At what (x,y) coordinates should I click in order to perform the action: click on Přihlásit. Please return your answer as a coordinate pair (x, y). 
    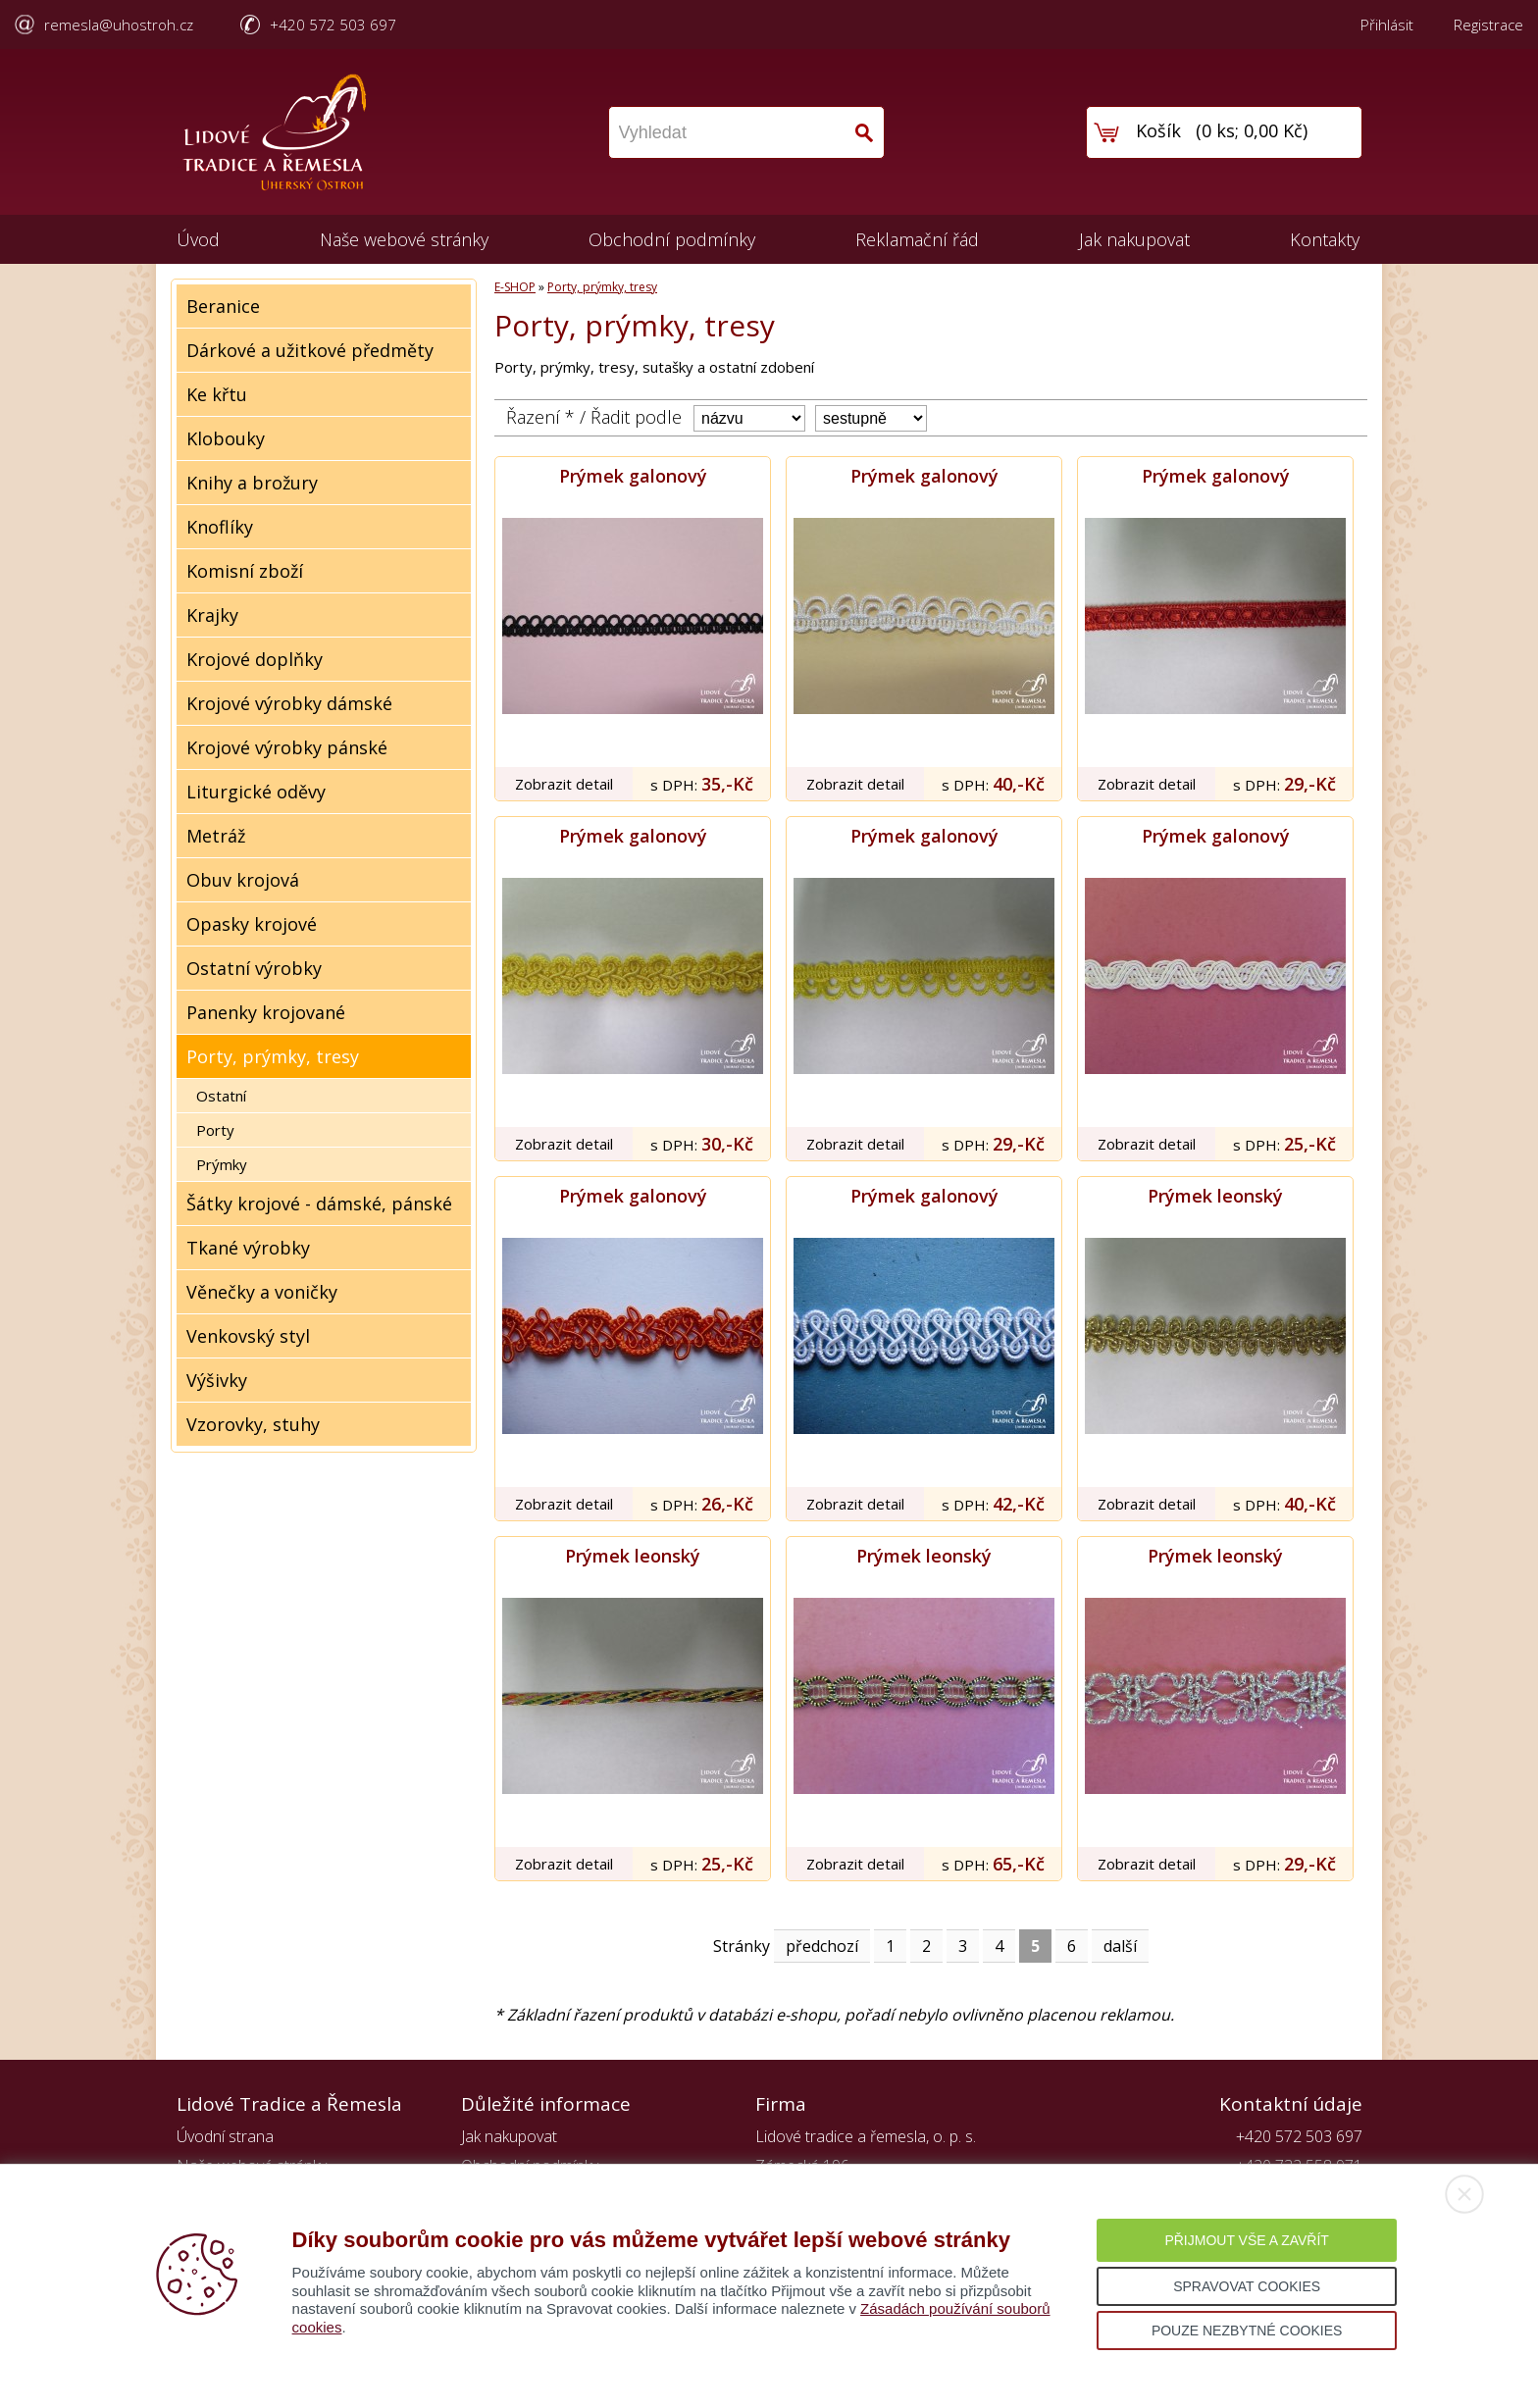
    Looking at the image, I should click on (1386, 24).